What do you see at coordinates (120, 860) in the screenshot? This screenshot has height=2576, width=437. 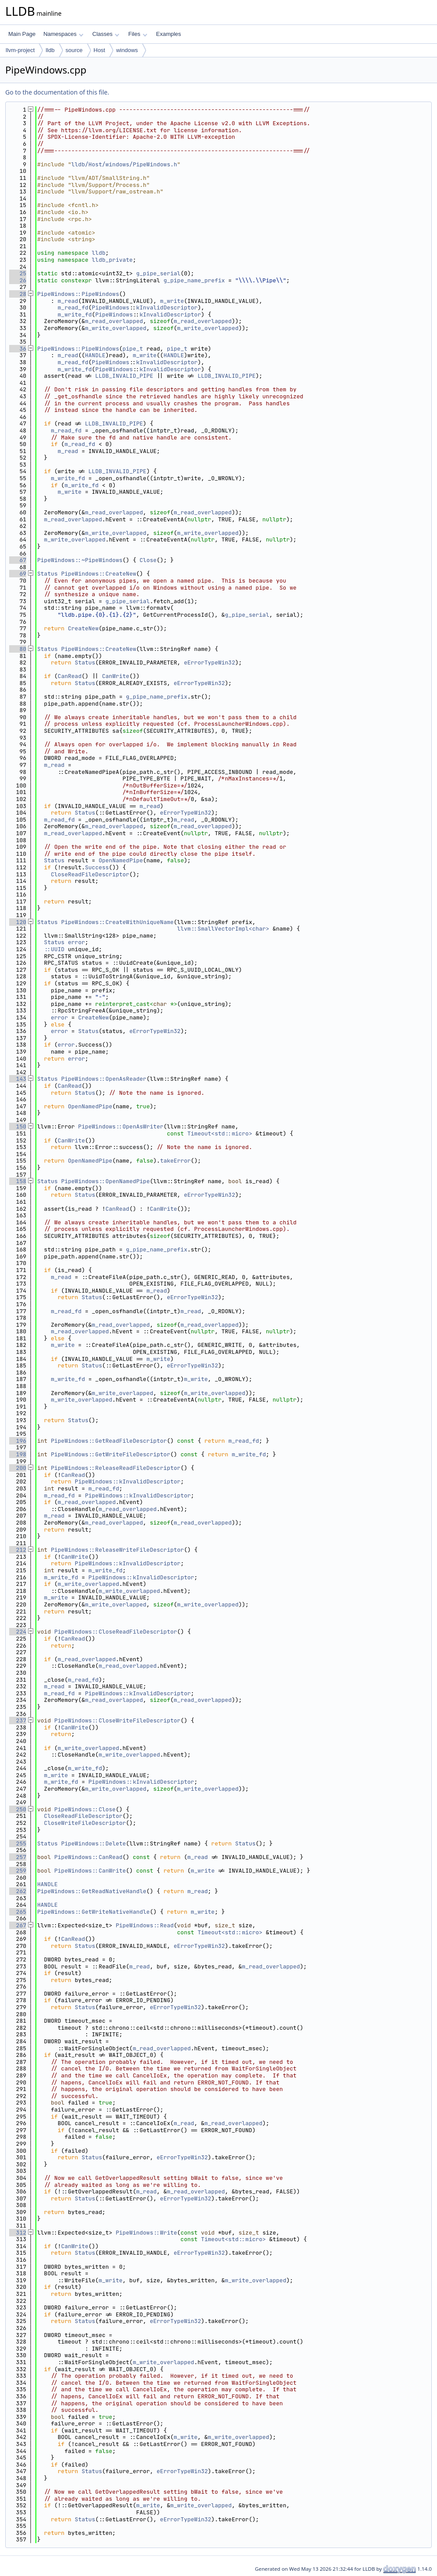 I see `OpenNamedPipe` at bounding box center [120, 860].